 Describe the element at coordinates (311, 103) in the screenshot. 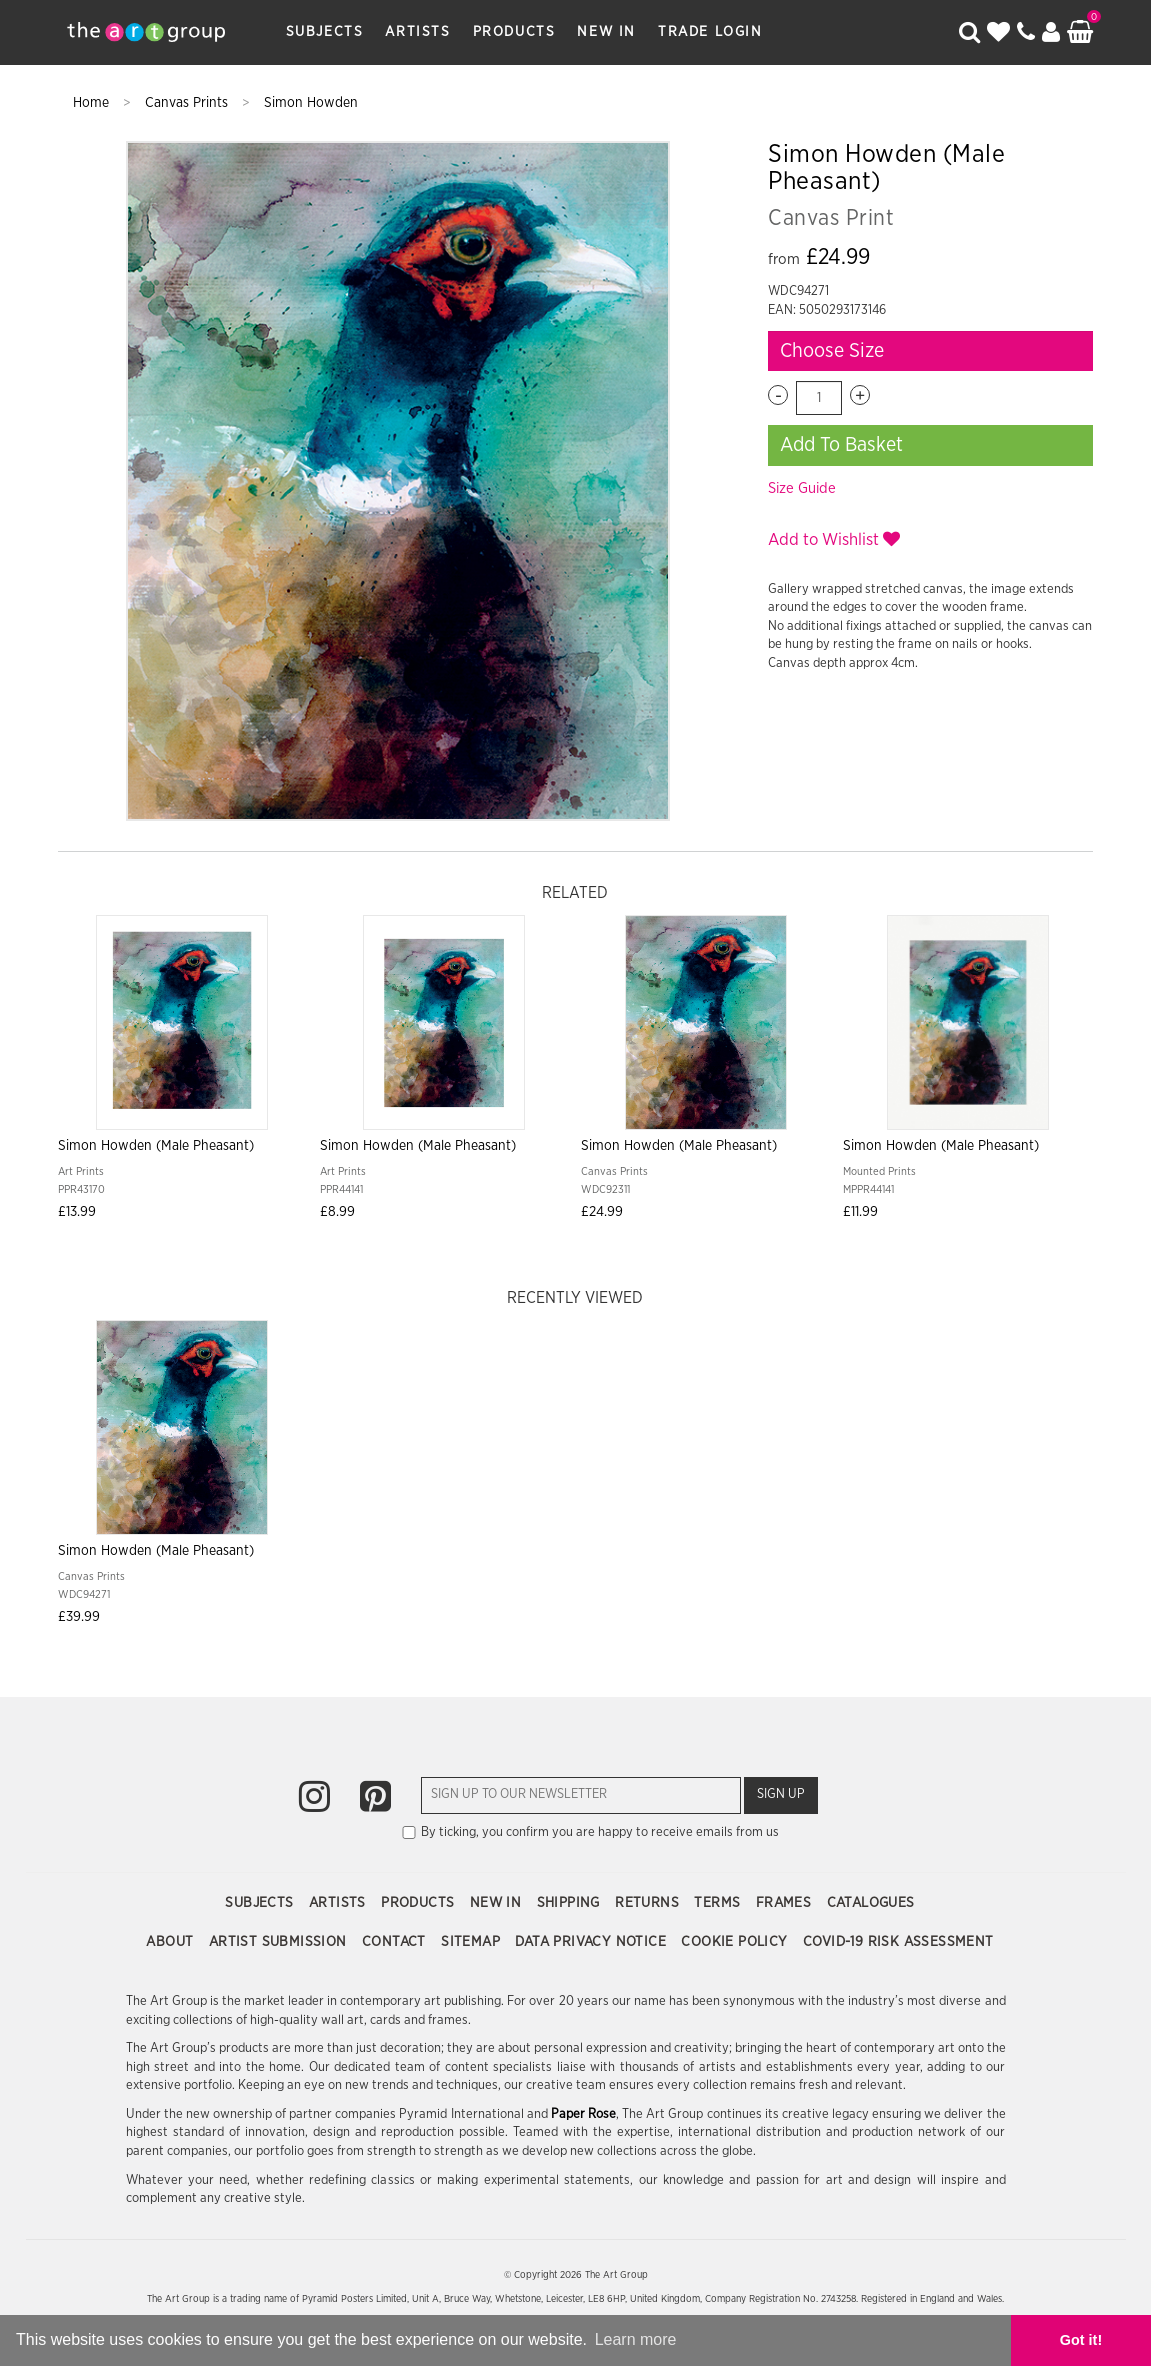

I see `Simon Howden` at that location.